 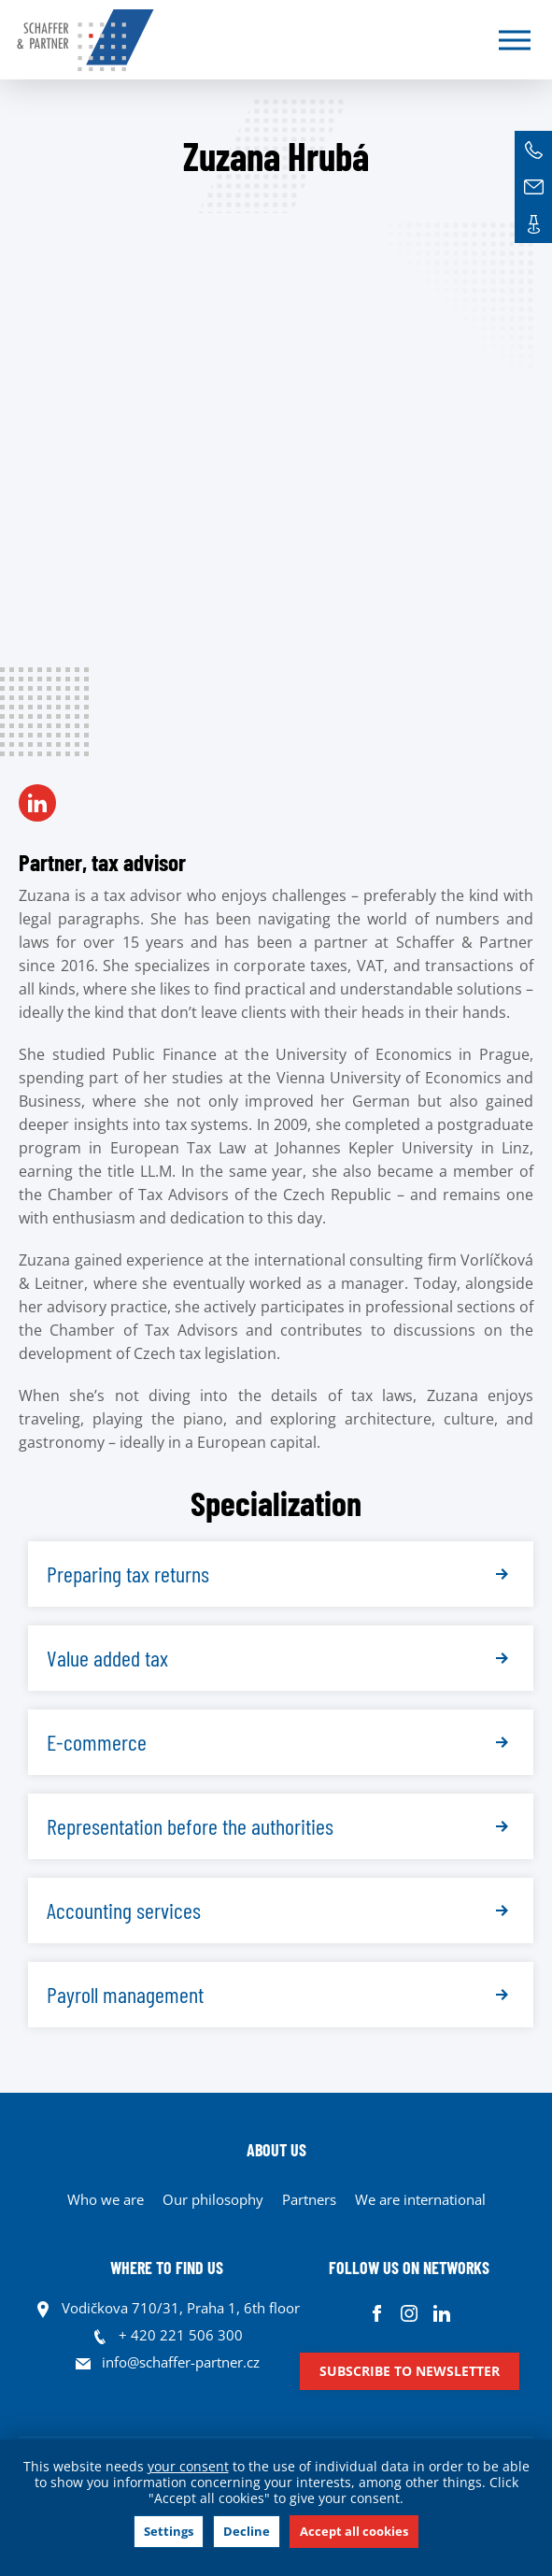 I want to click on LN, so click(x=37, y=803).